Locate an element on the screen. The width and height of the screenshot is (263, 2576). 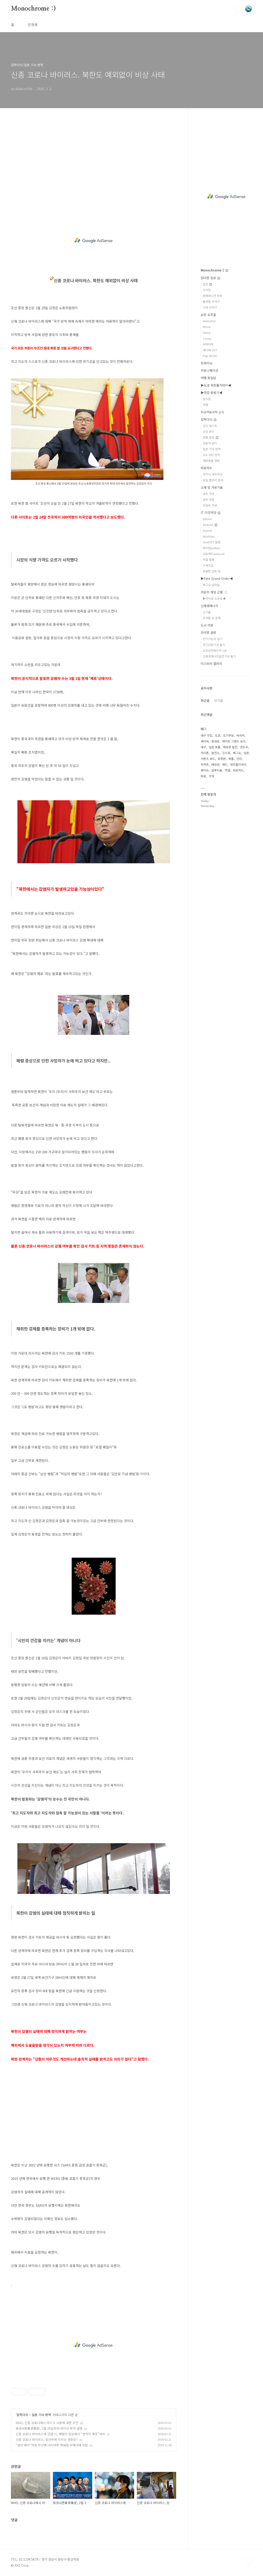
최근글 is located at coordinates (205, 700).